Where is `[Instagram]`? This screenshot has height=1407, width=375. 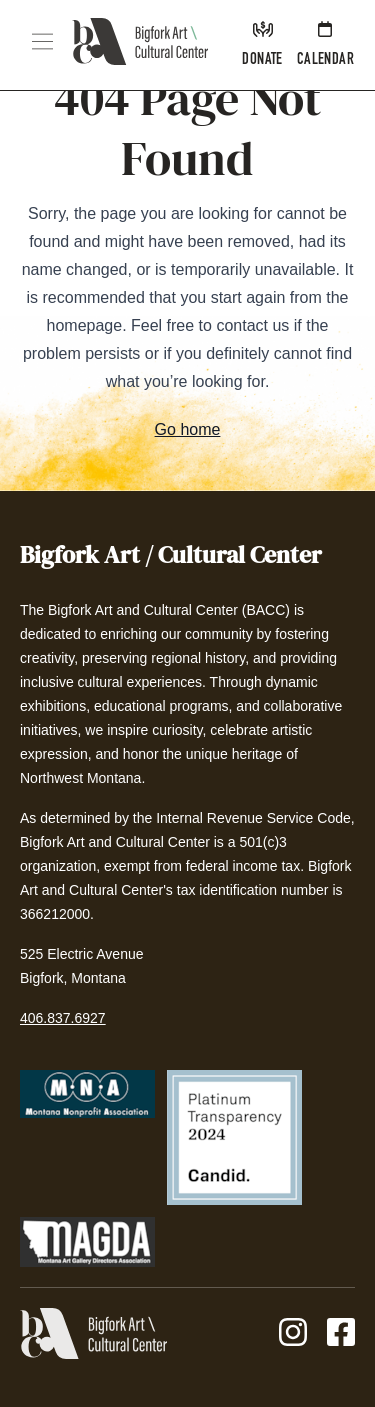 [Instagram] is located at coordinates (293, 1333).